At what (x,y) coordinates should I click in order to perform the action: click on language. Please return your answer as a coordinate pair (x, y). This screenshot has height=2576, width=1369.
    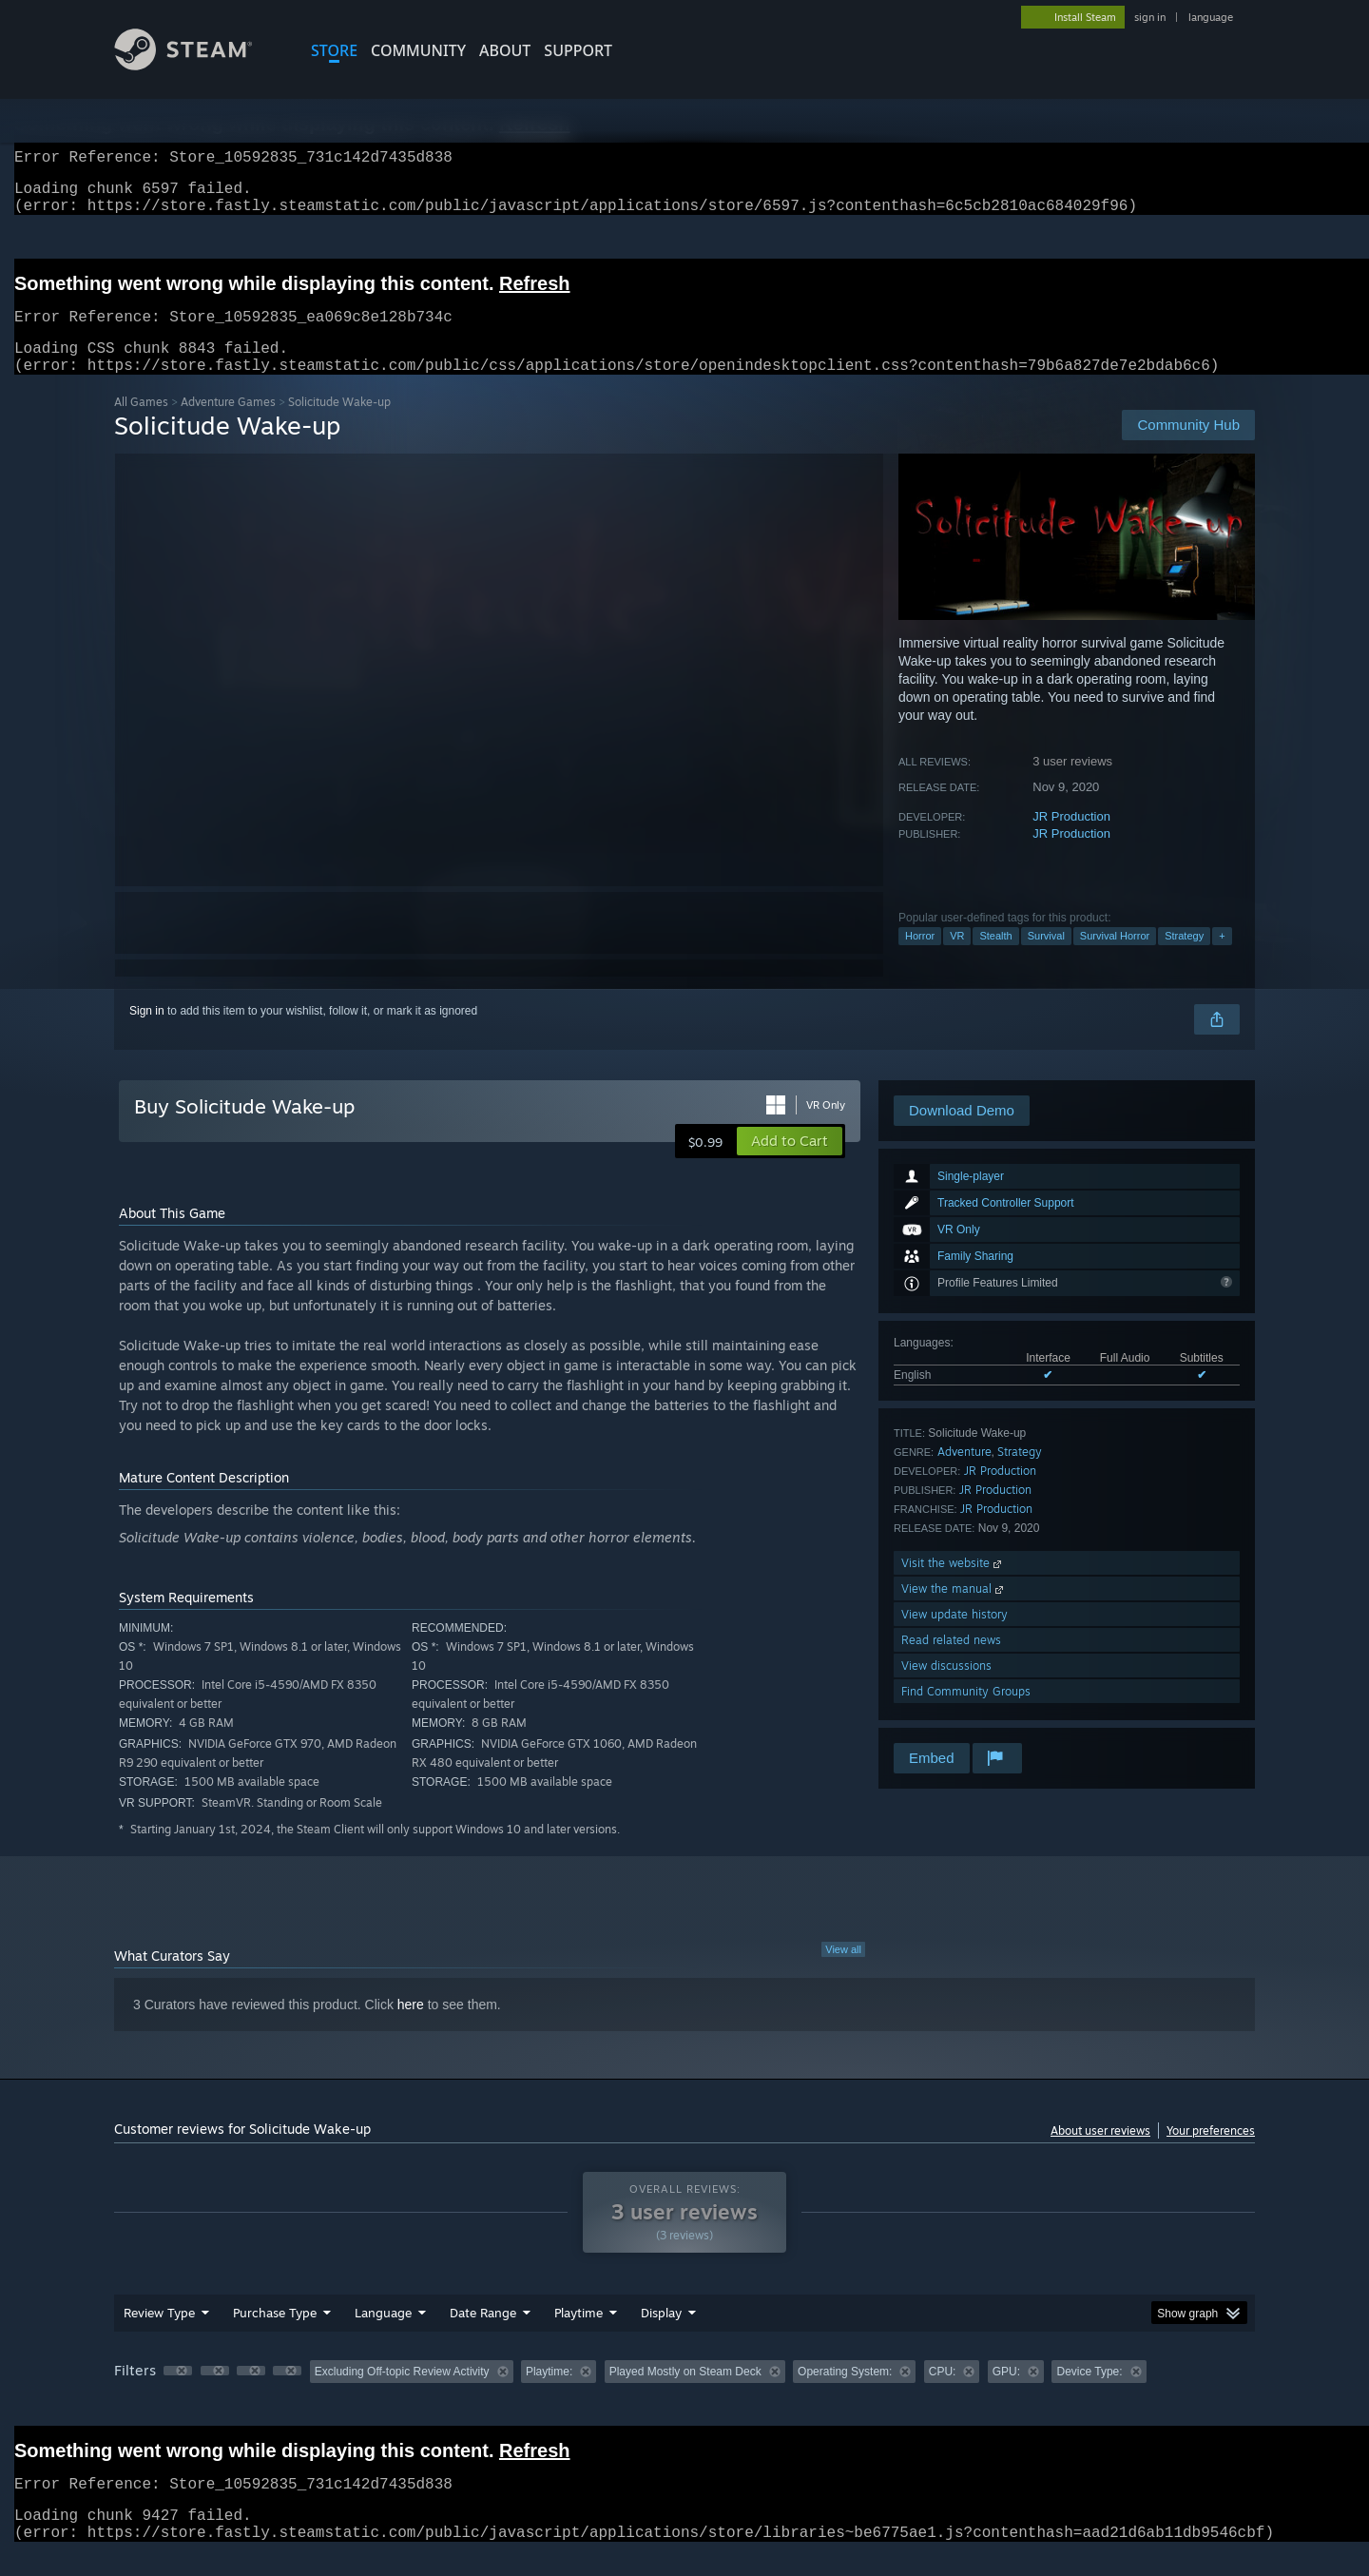
    Looking at the image, I should click on (1210, 17).